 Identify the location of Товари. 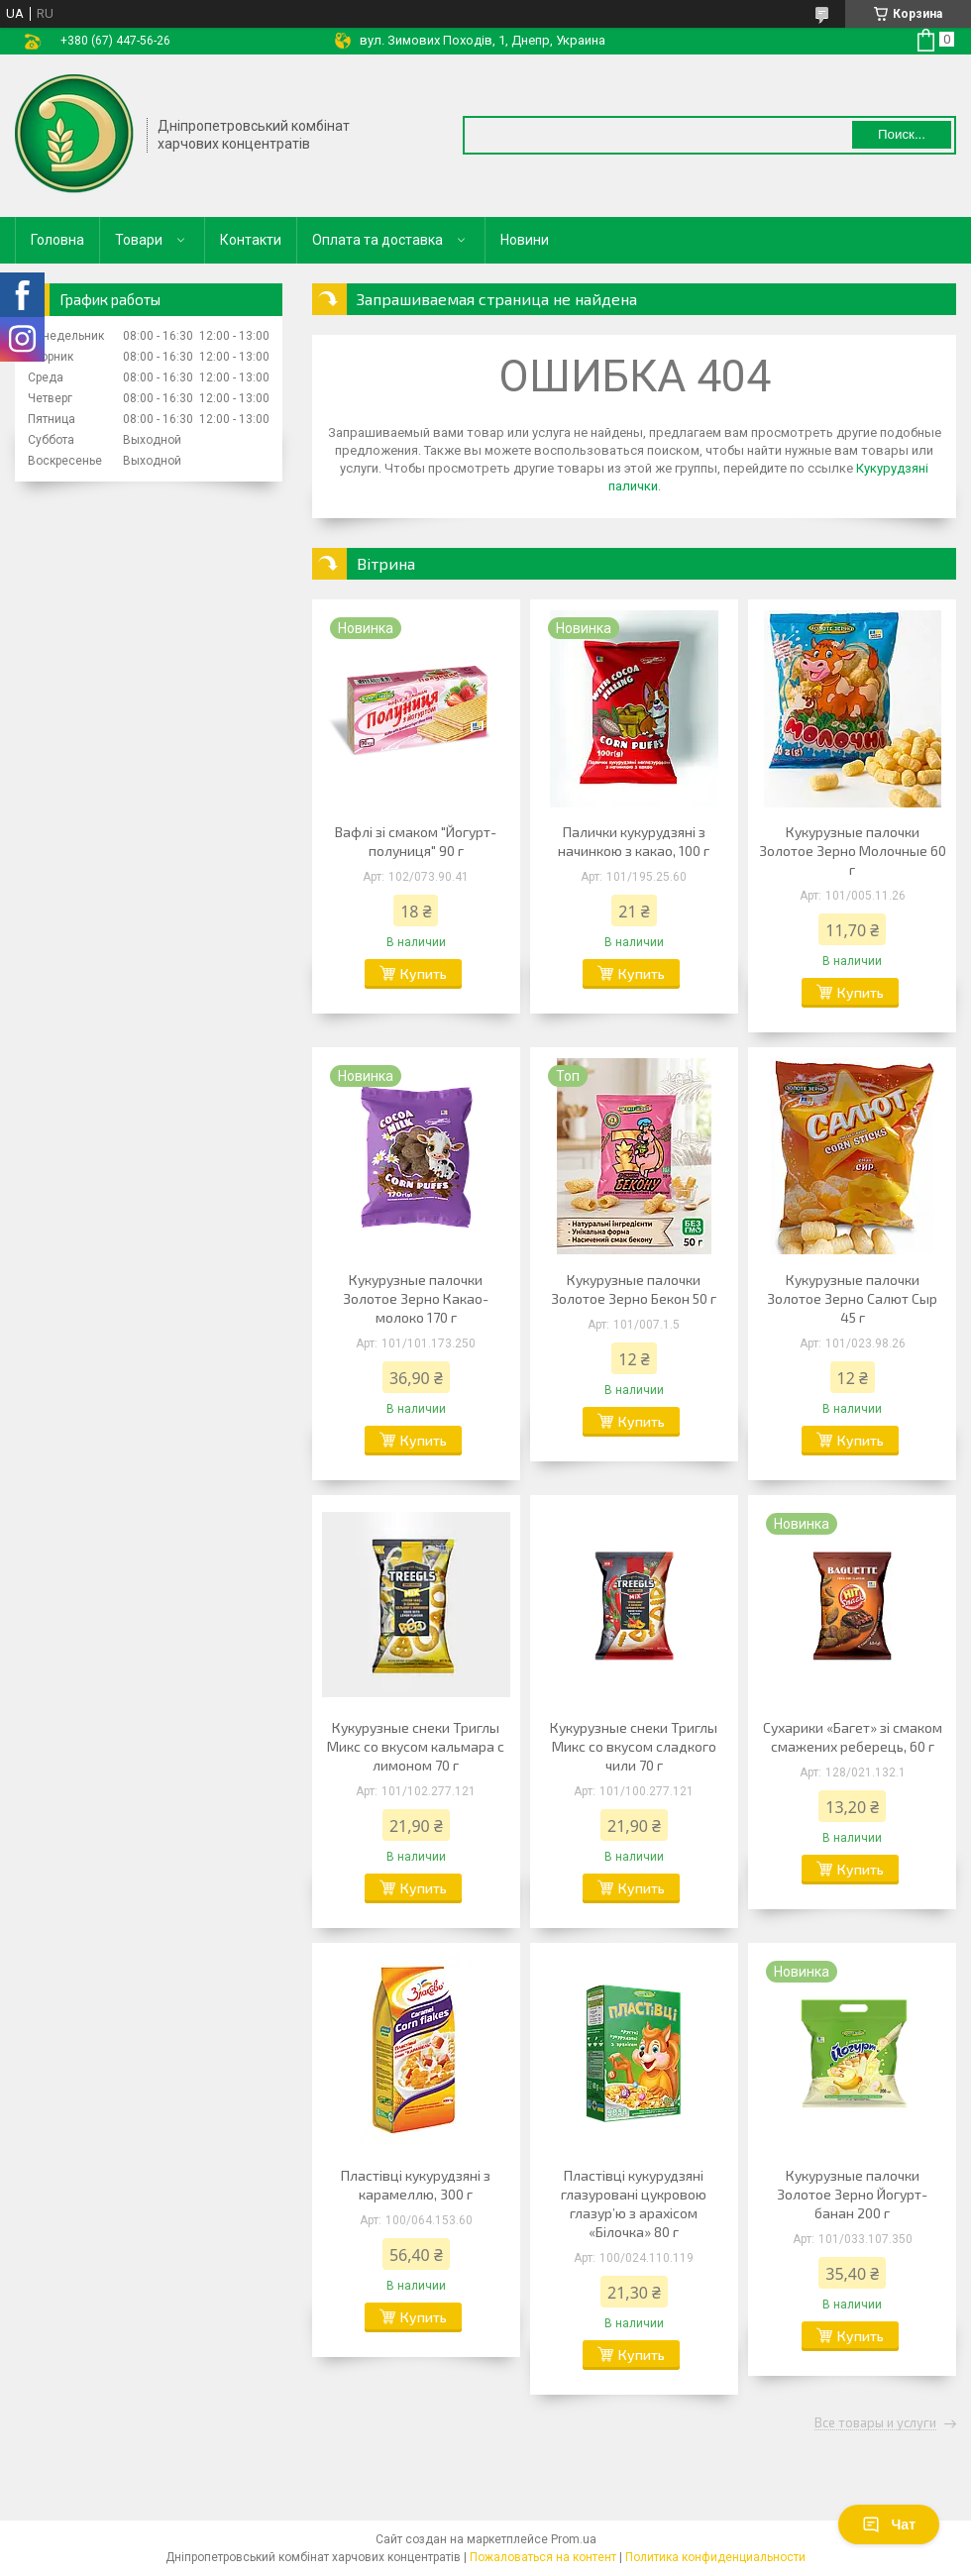
(138, 240).